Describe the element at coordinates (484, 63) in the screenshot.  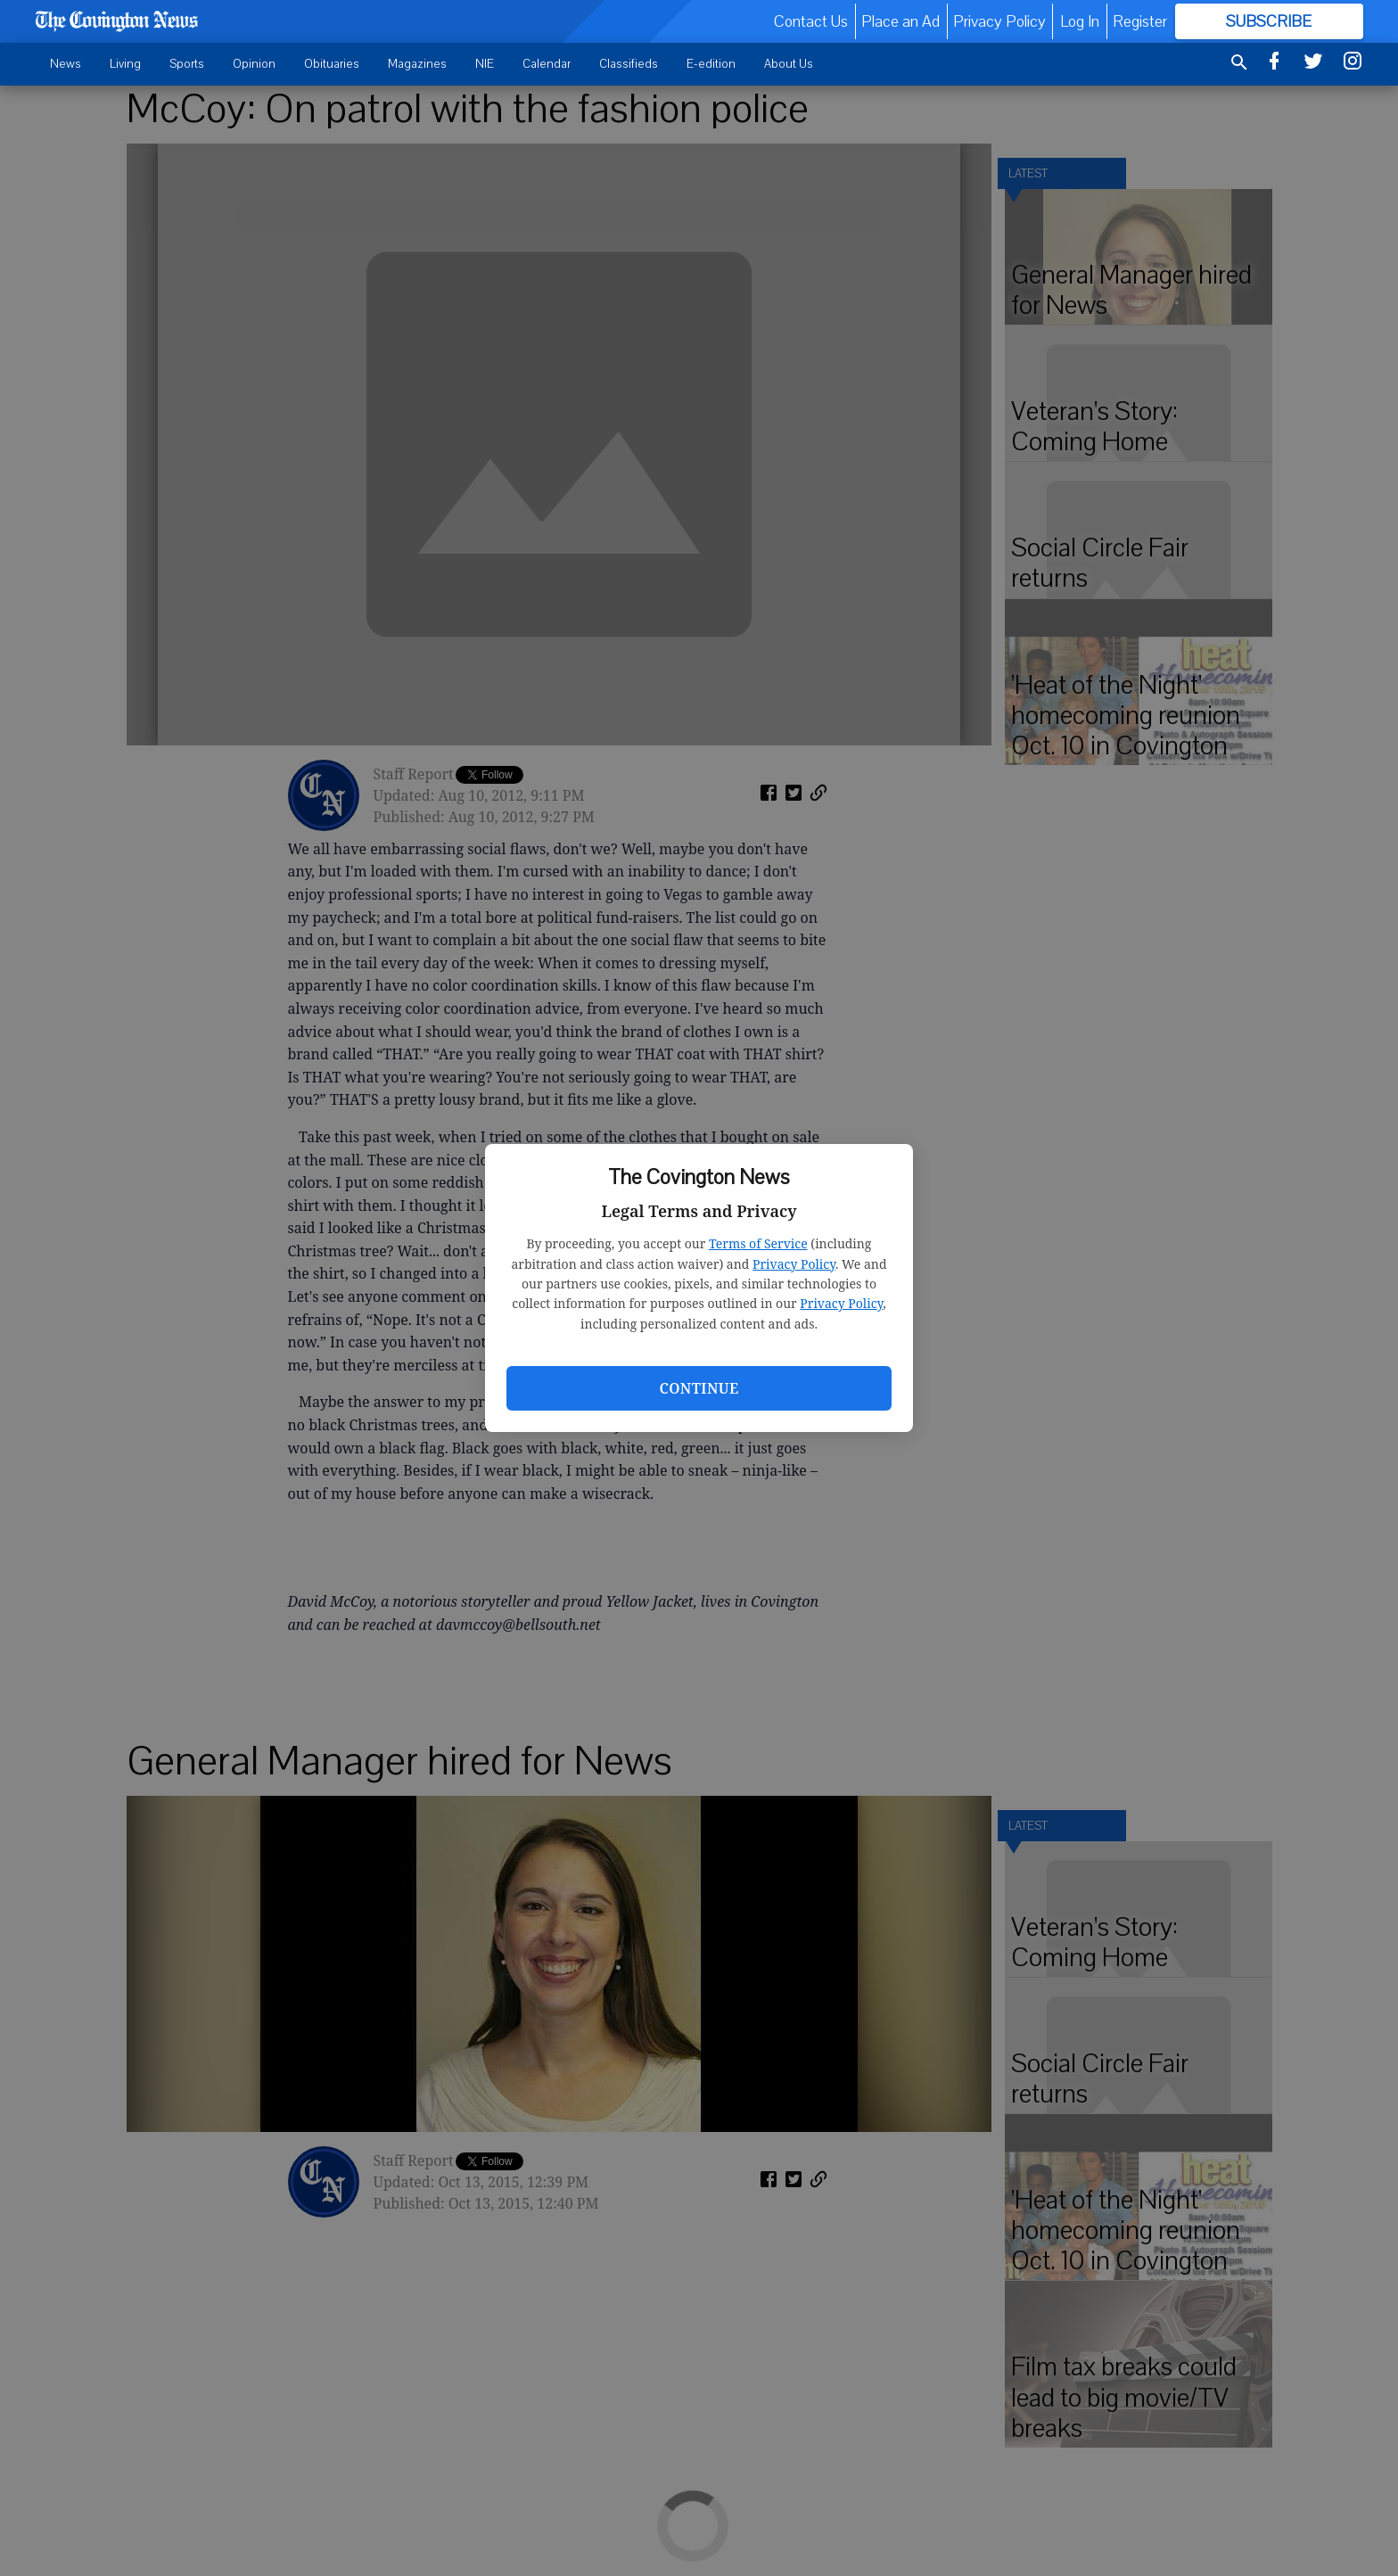
I see `NIE` at that location.